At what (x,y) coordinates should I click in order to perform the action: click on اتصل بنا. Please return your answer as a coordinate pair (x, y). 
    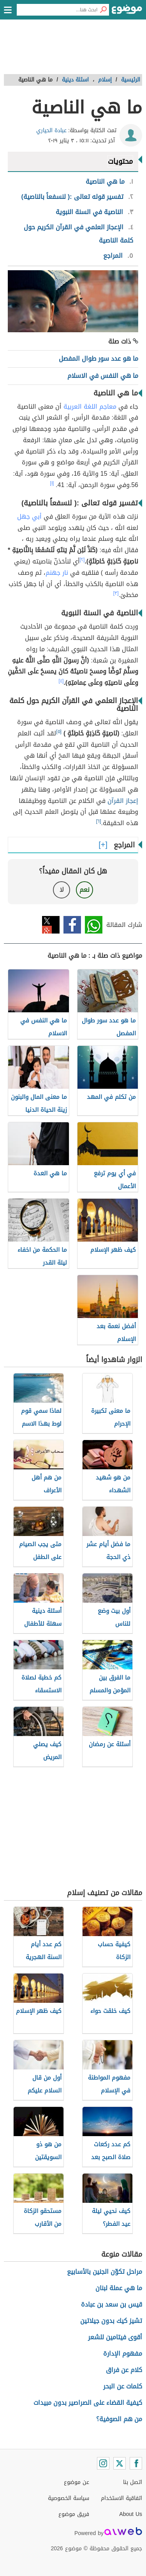
    Looking at the image, I should click on (132, 2482).